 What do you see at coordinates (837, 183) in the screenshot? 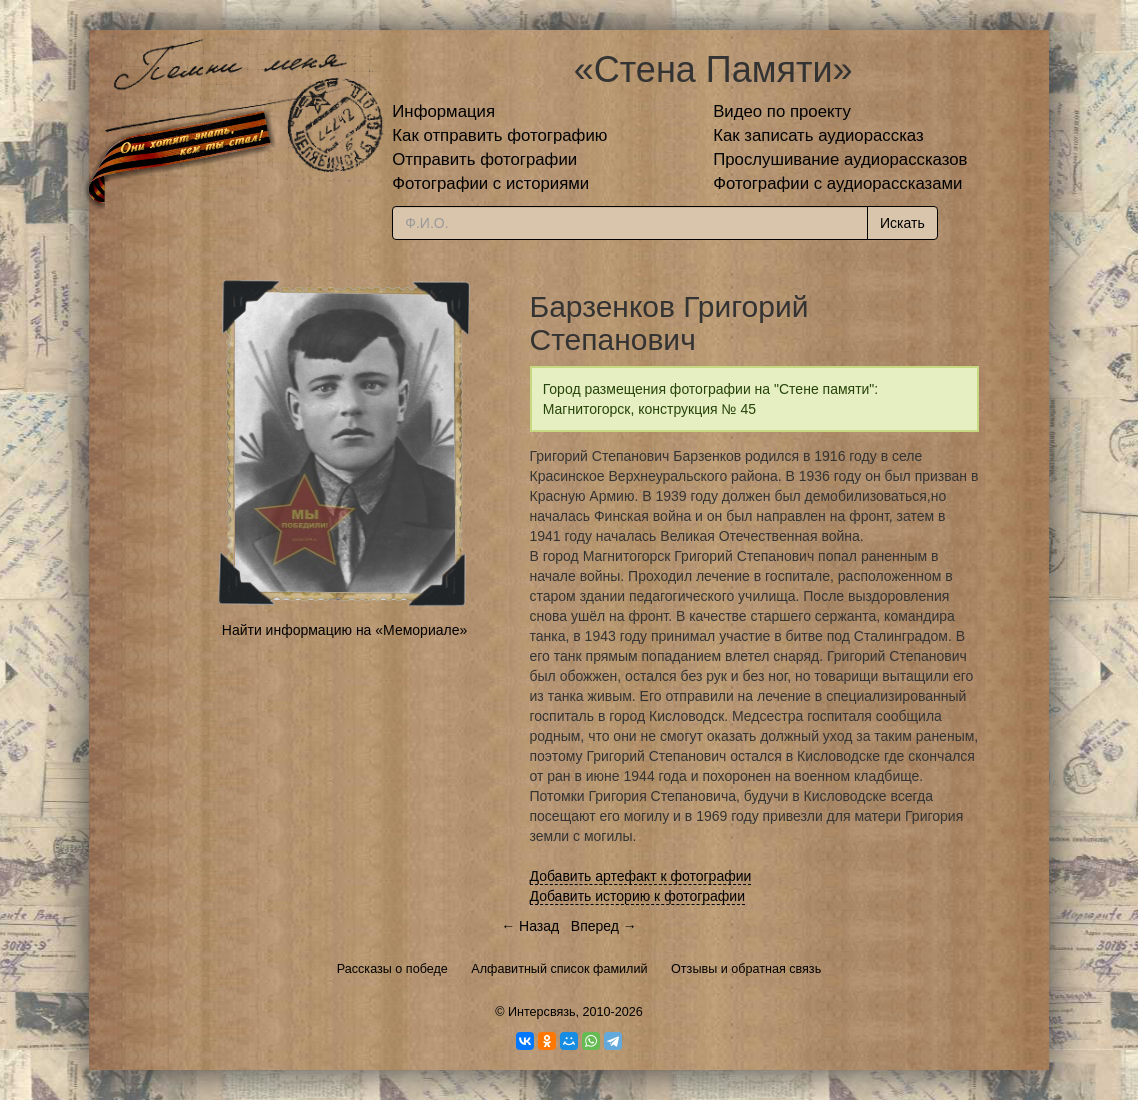
I see `Фотографии с аудиорассказами` at bounding box center [837, 183].